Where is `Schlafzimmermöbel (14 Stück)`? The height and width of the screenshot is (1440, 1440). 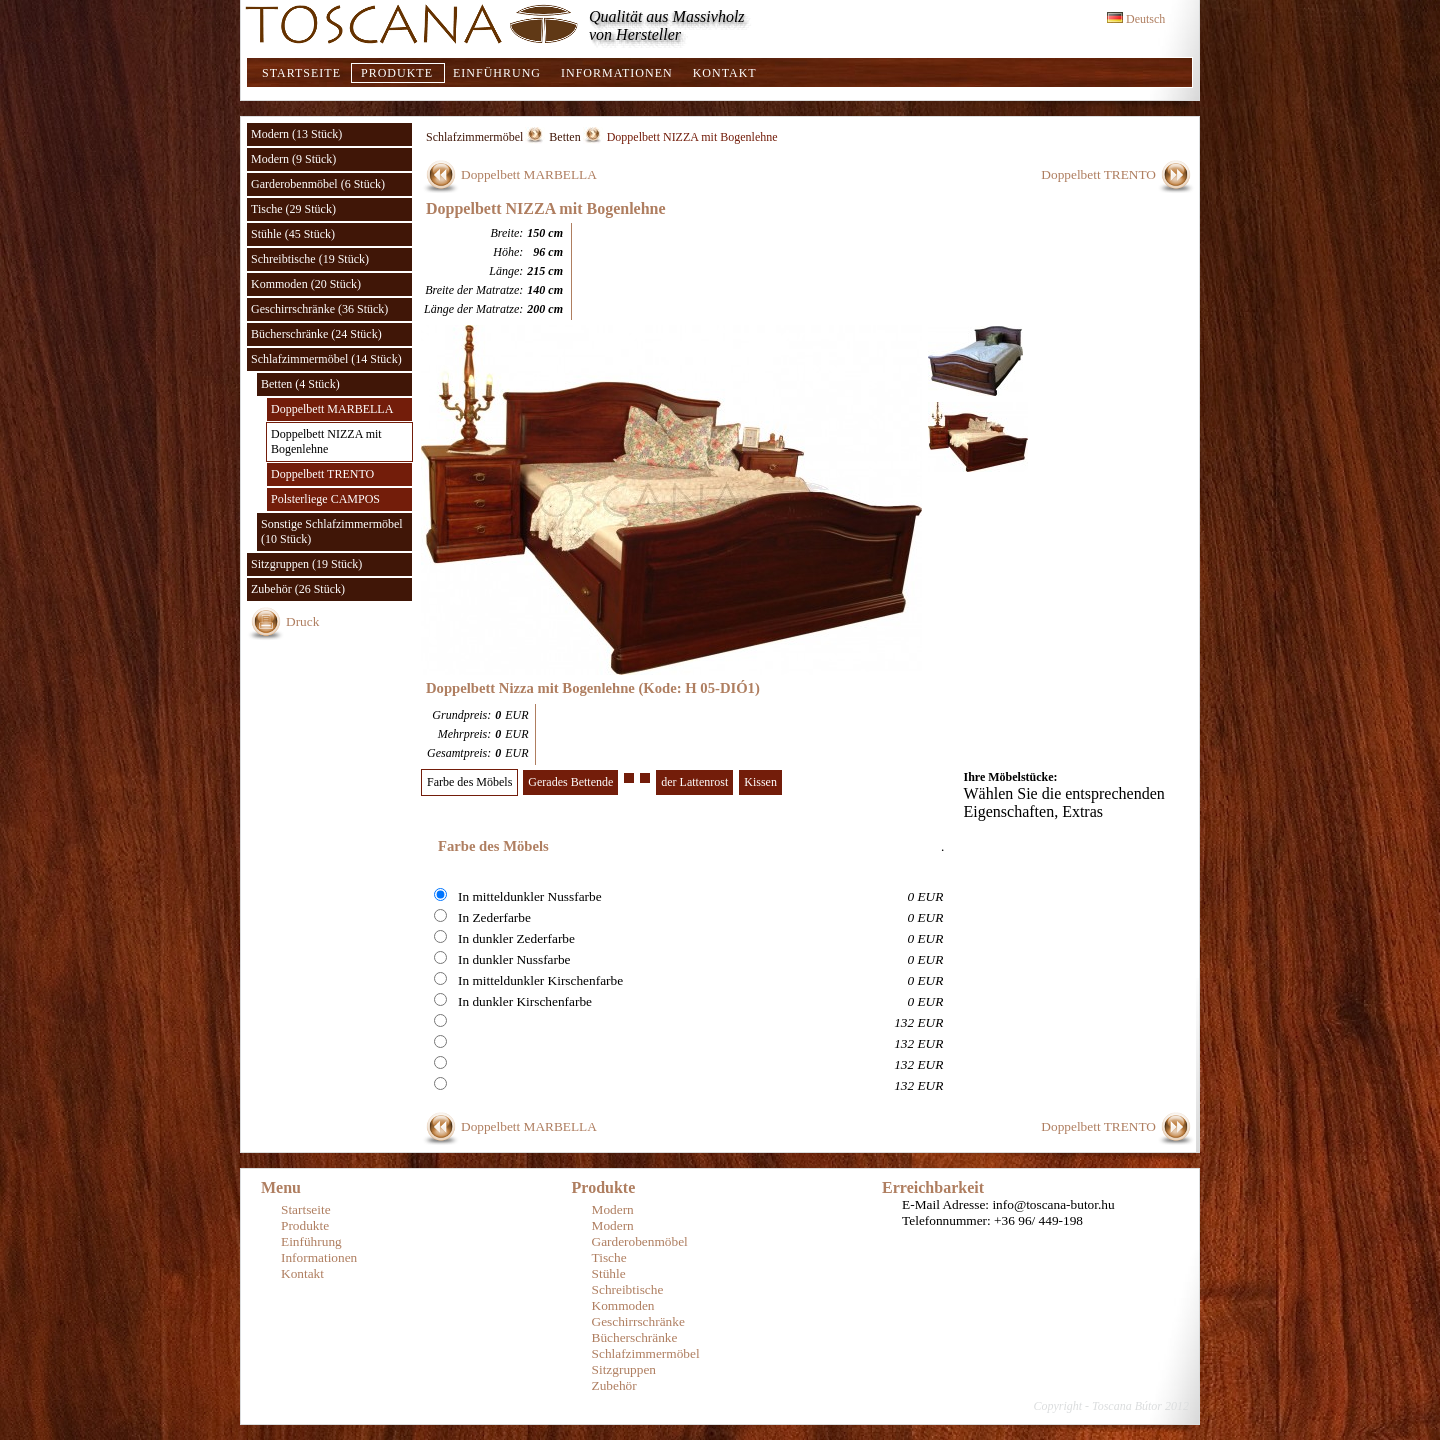
Schlafzimmermöbel (14 Stück) is located at coordinates (326, 359).